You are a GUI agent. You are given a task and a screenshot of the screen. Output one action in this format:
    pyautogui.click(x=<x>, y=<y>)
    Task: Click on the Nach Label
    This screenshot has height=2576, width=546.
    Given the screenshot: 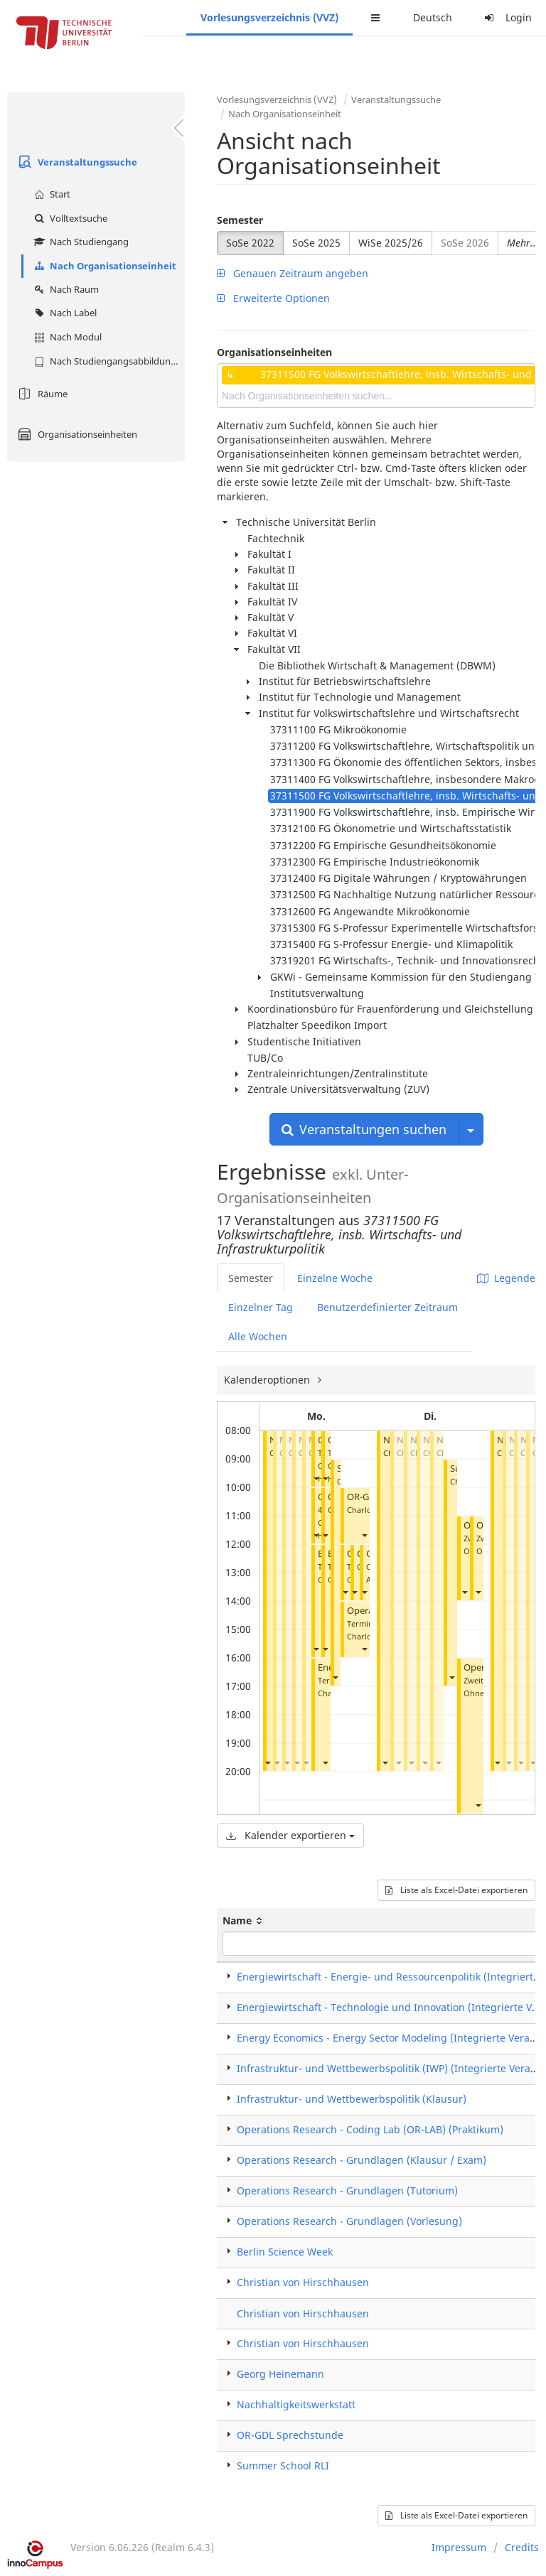 What is the action you would take?
    pyautogui.click(x=64, y=312)
    